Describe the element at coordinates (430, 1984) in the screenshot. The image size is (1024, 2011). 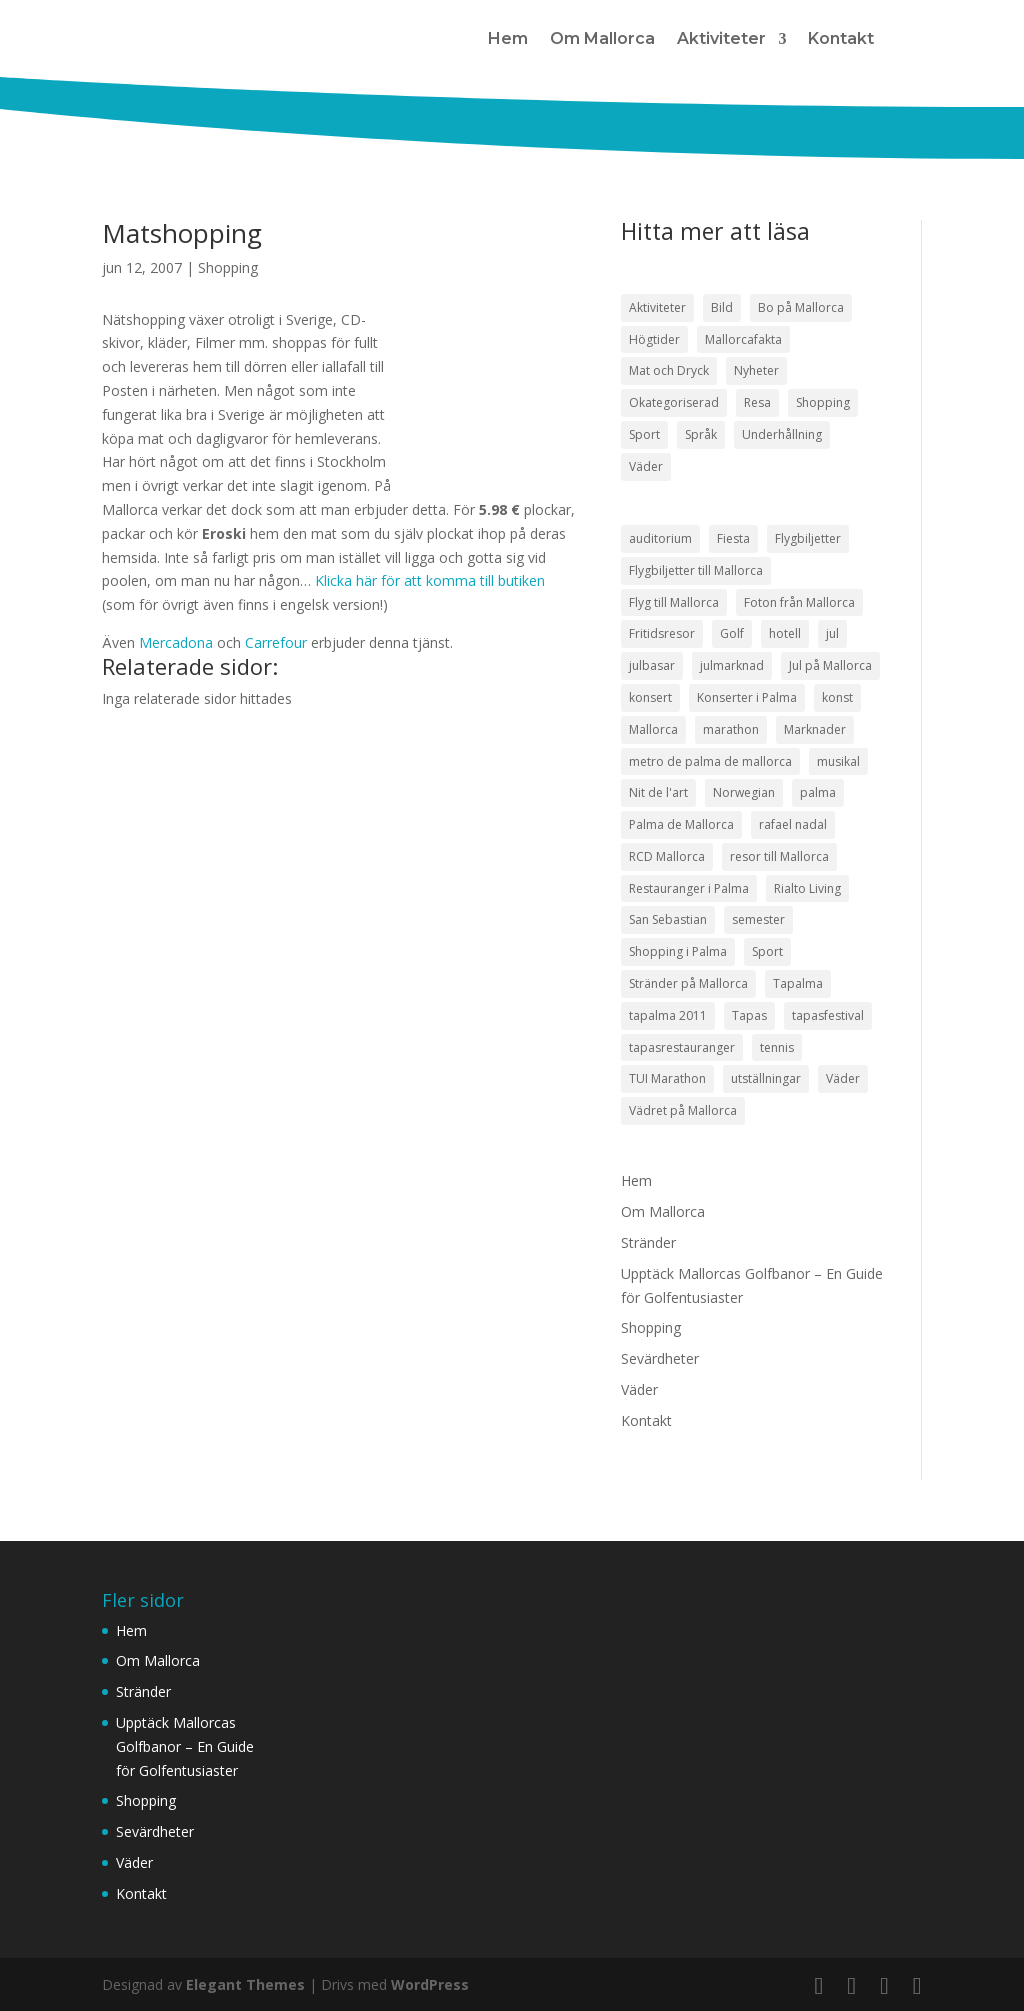
I see `WordPress` at that location.